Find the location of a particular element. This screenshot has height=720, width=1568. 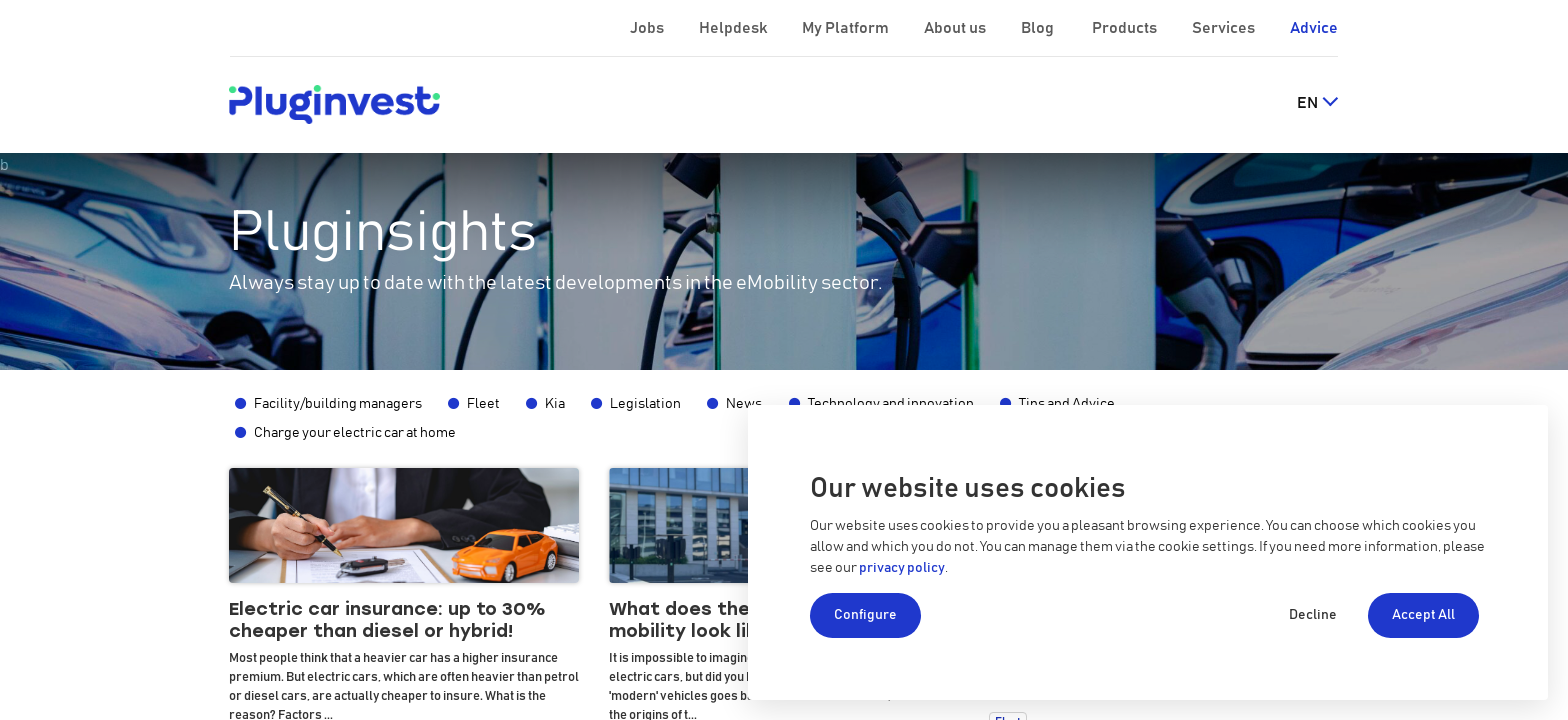

Accept All is located at coordinates (1423, 615).